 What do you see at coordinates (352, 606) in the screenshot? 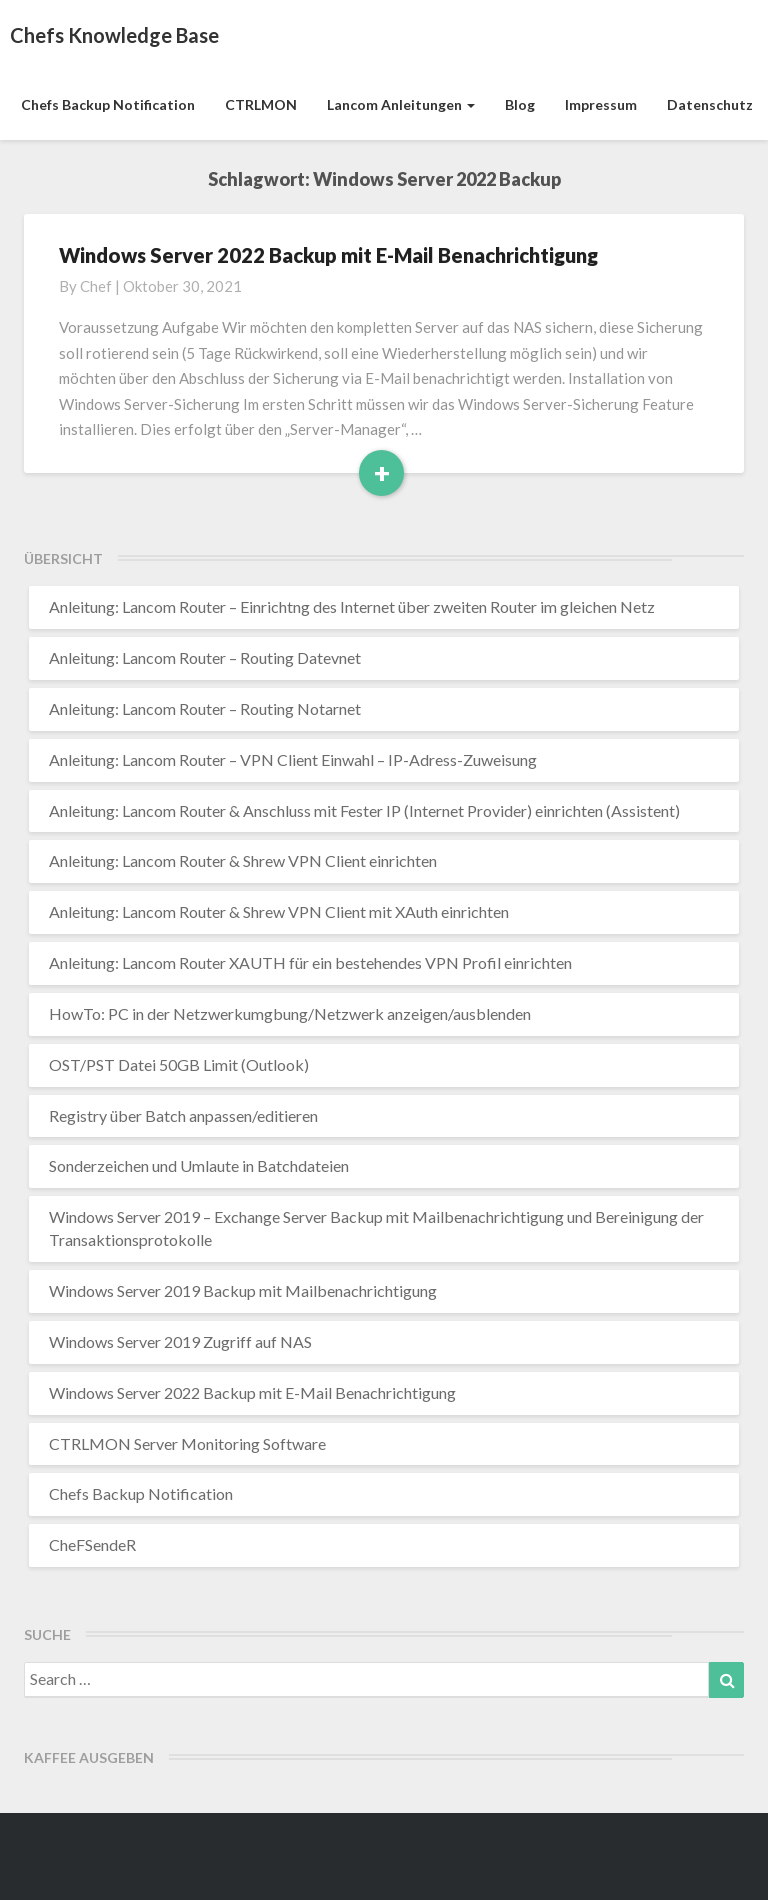
I see `Anleitung: Lancom Router – Einrichtng des Internet über zweiten Router im gleichen Netz` at bounding box center [352, 606].